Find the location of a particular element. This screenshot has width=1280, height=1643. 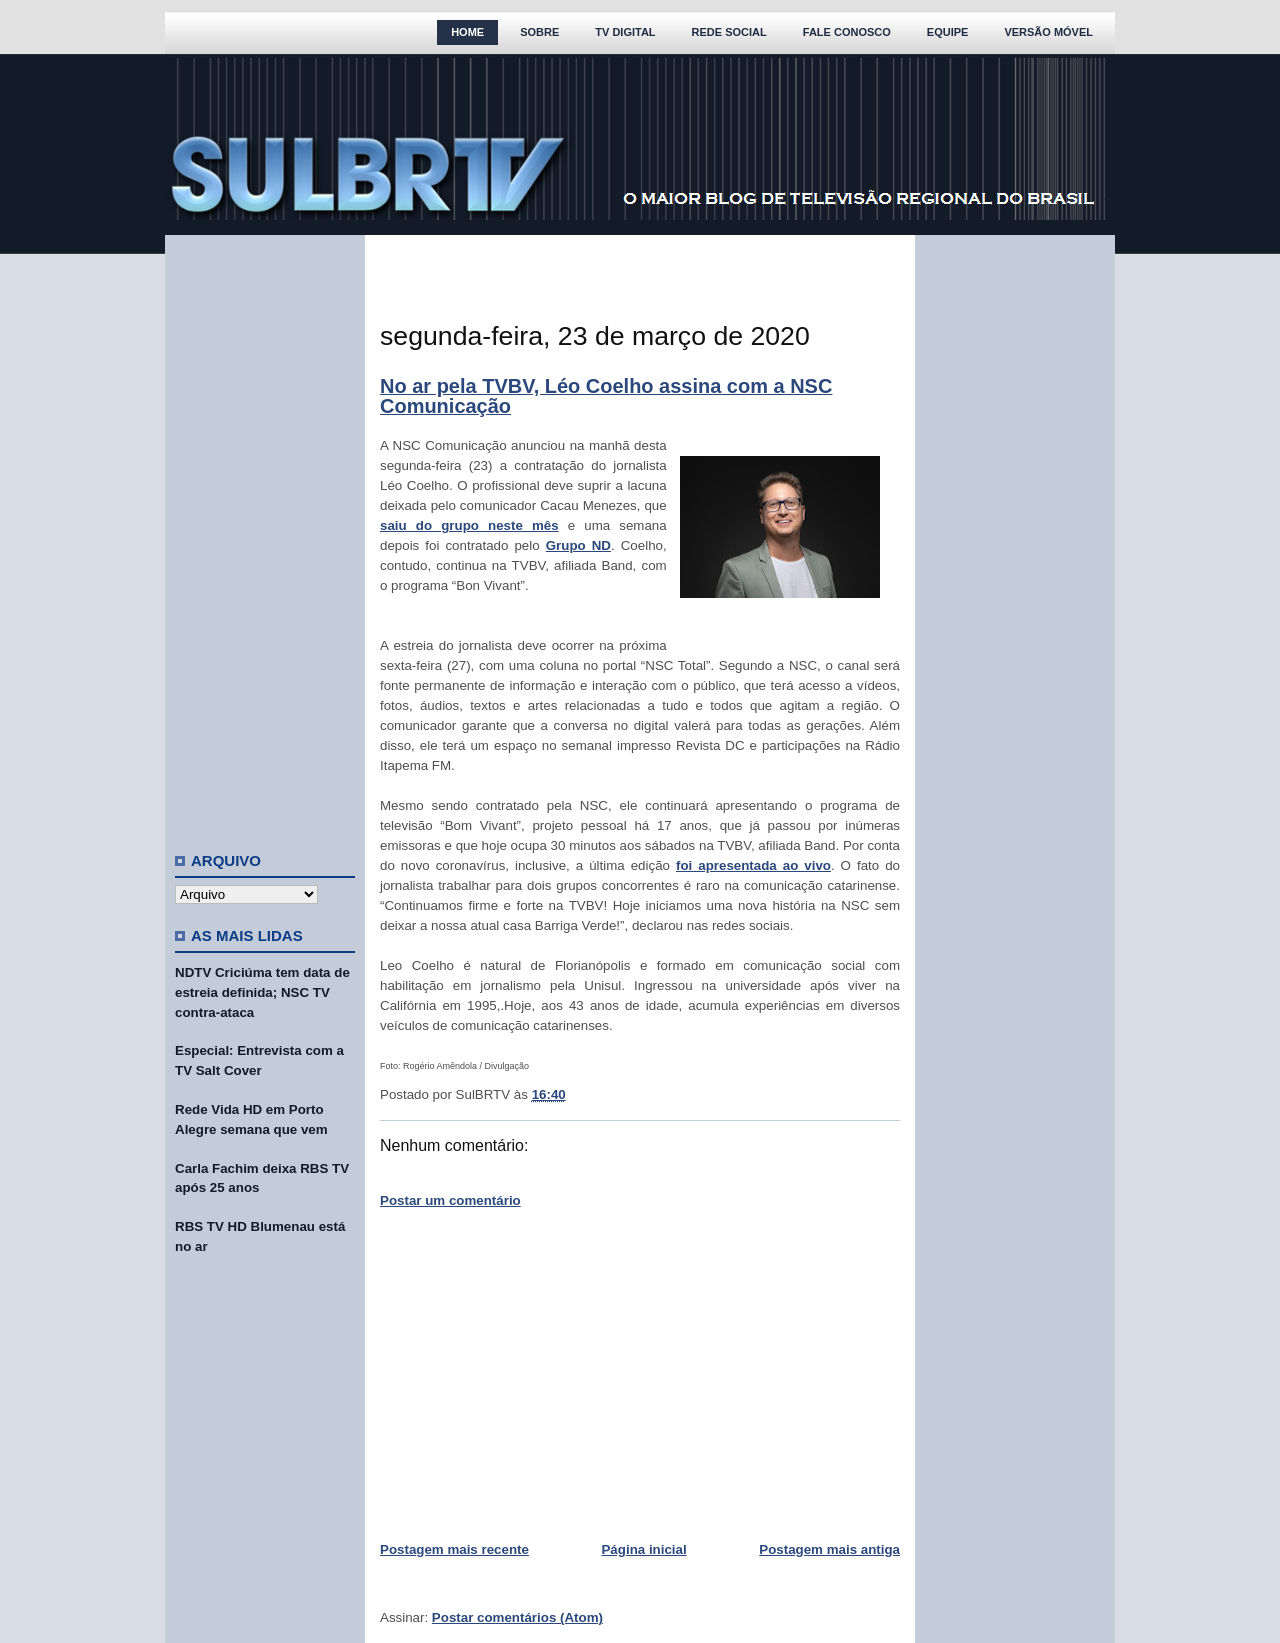

saiu do grupo neste mês is located at coordinates (469, 525).